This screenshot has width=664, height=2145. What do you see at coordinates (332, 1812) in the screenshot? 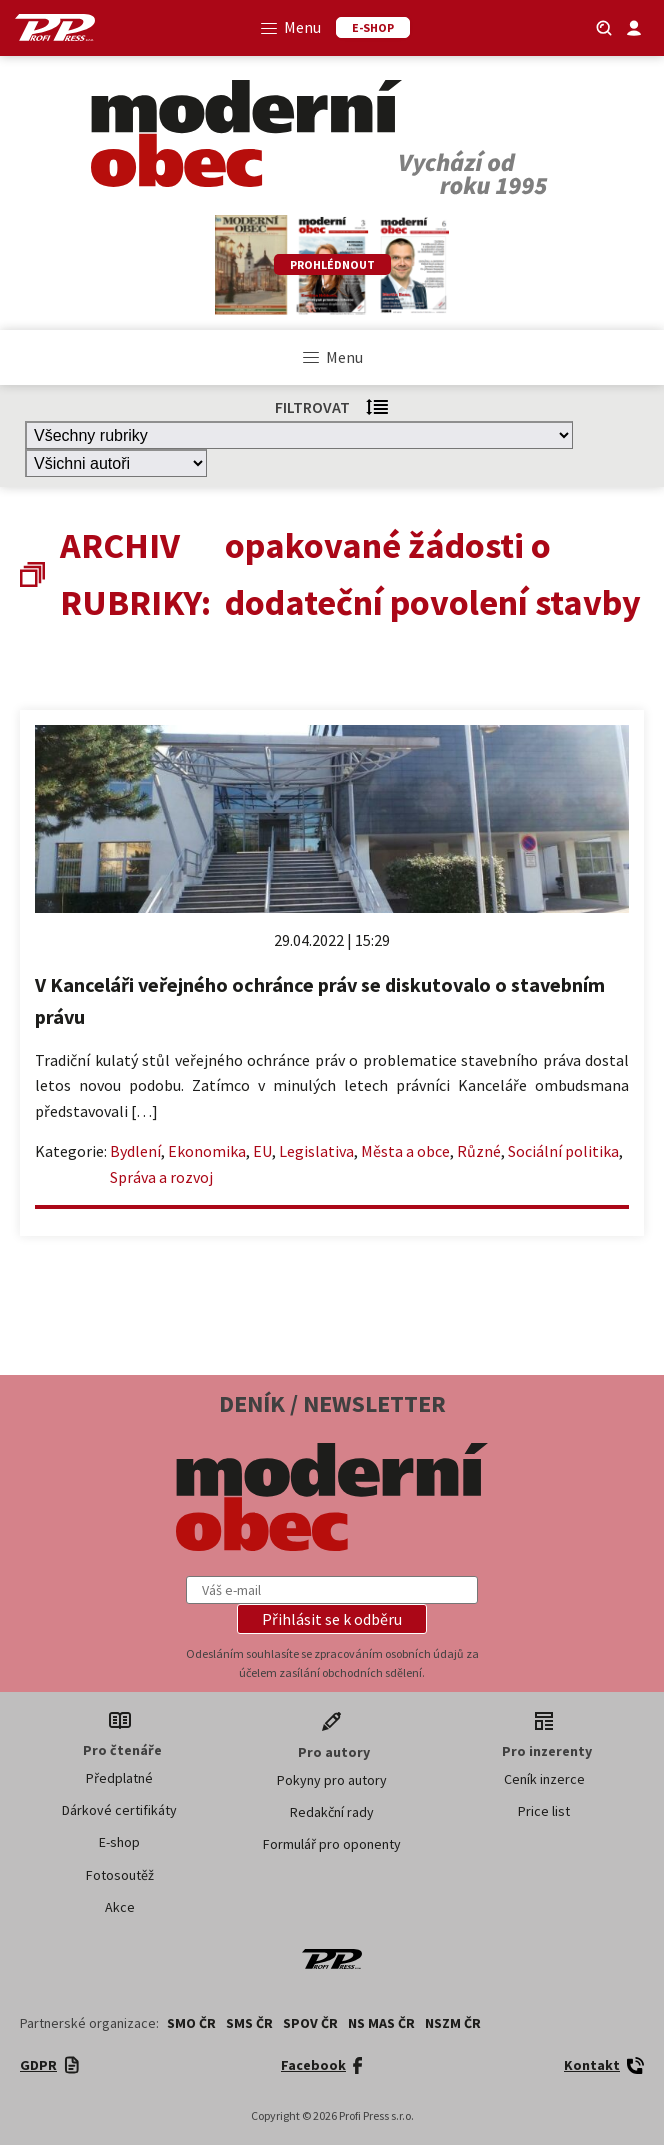
I see `Redakční rady` at bounding box center [332, 1812].